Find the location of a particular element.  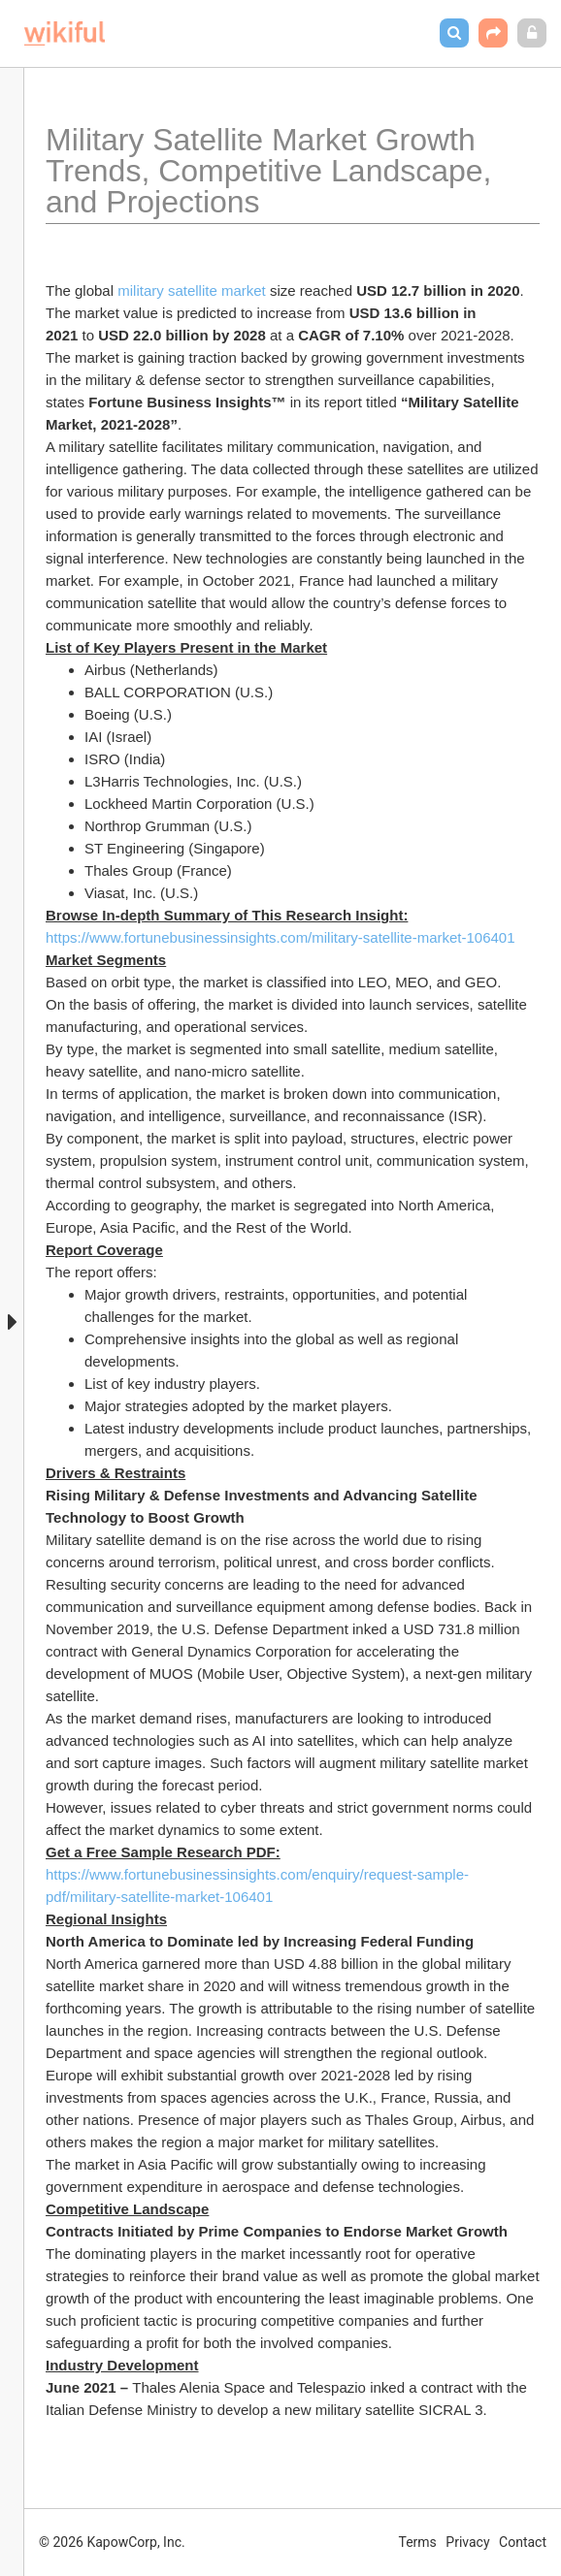

Contact is located at coordinates (522, 2542).